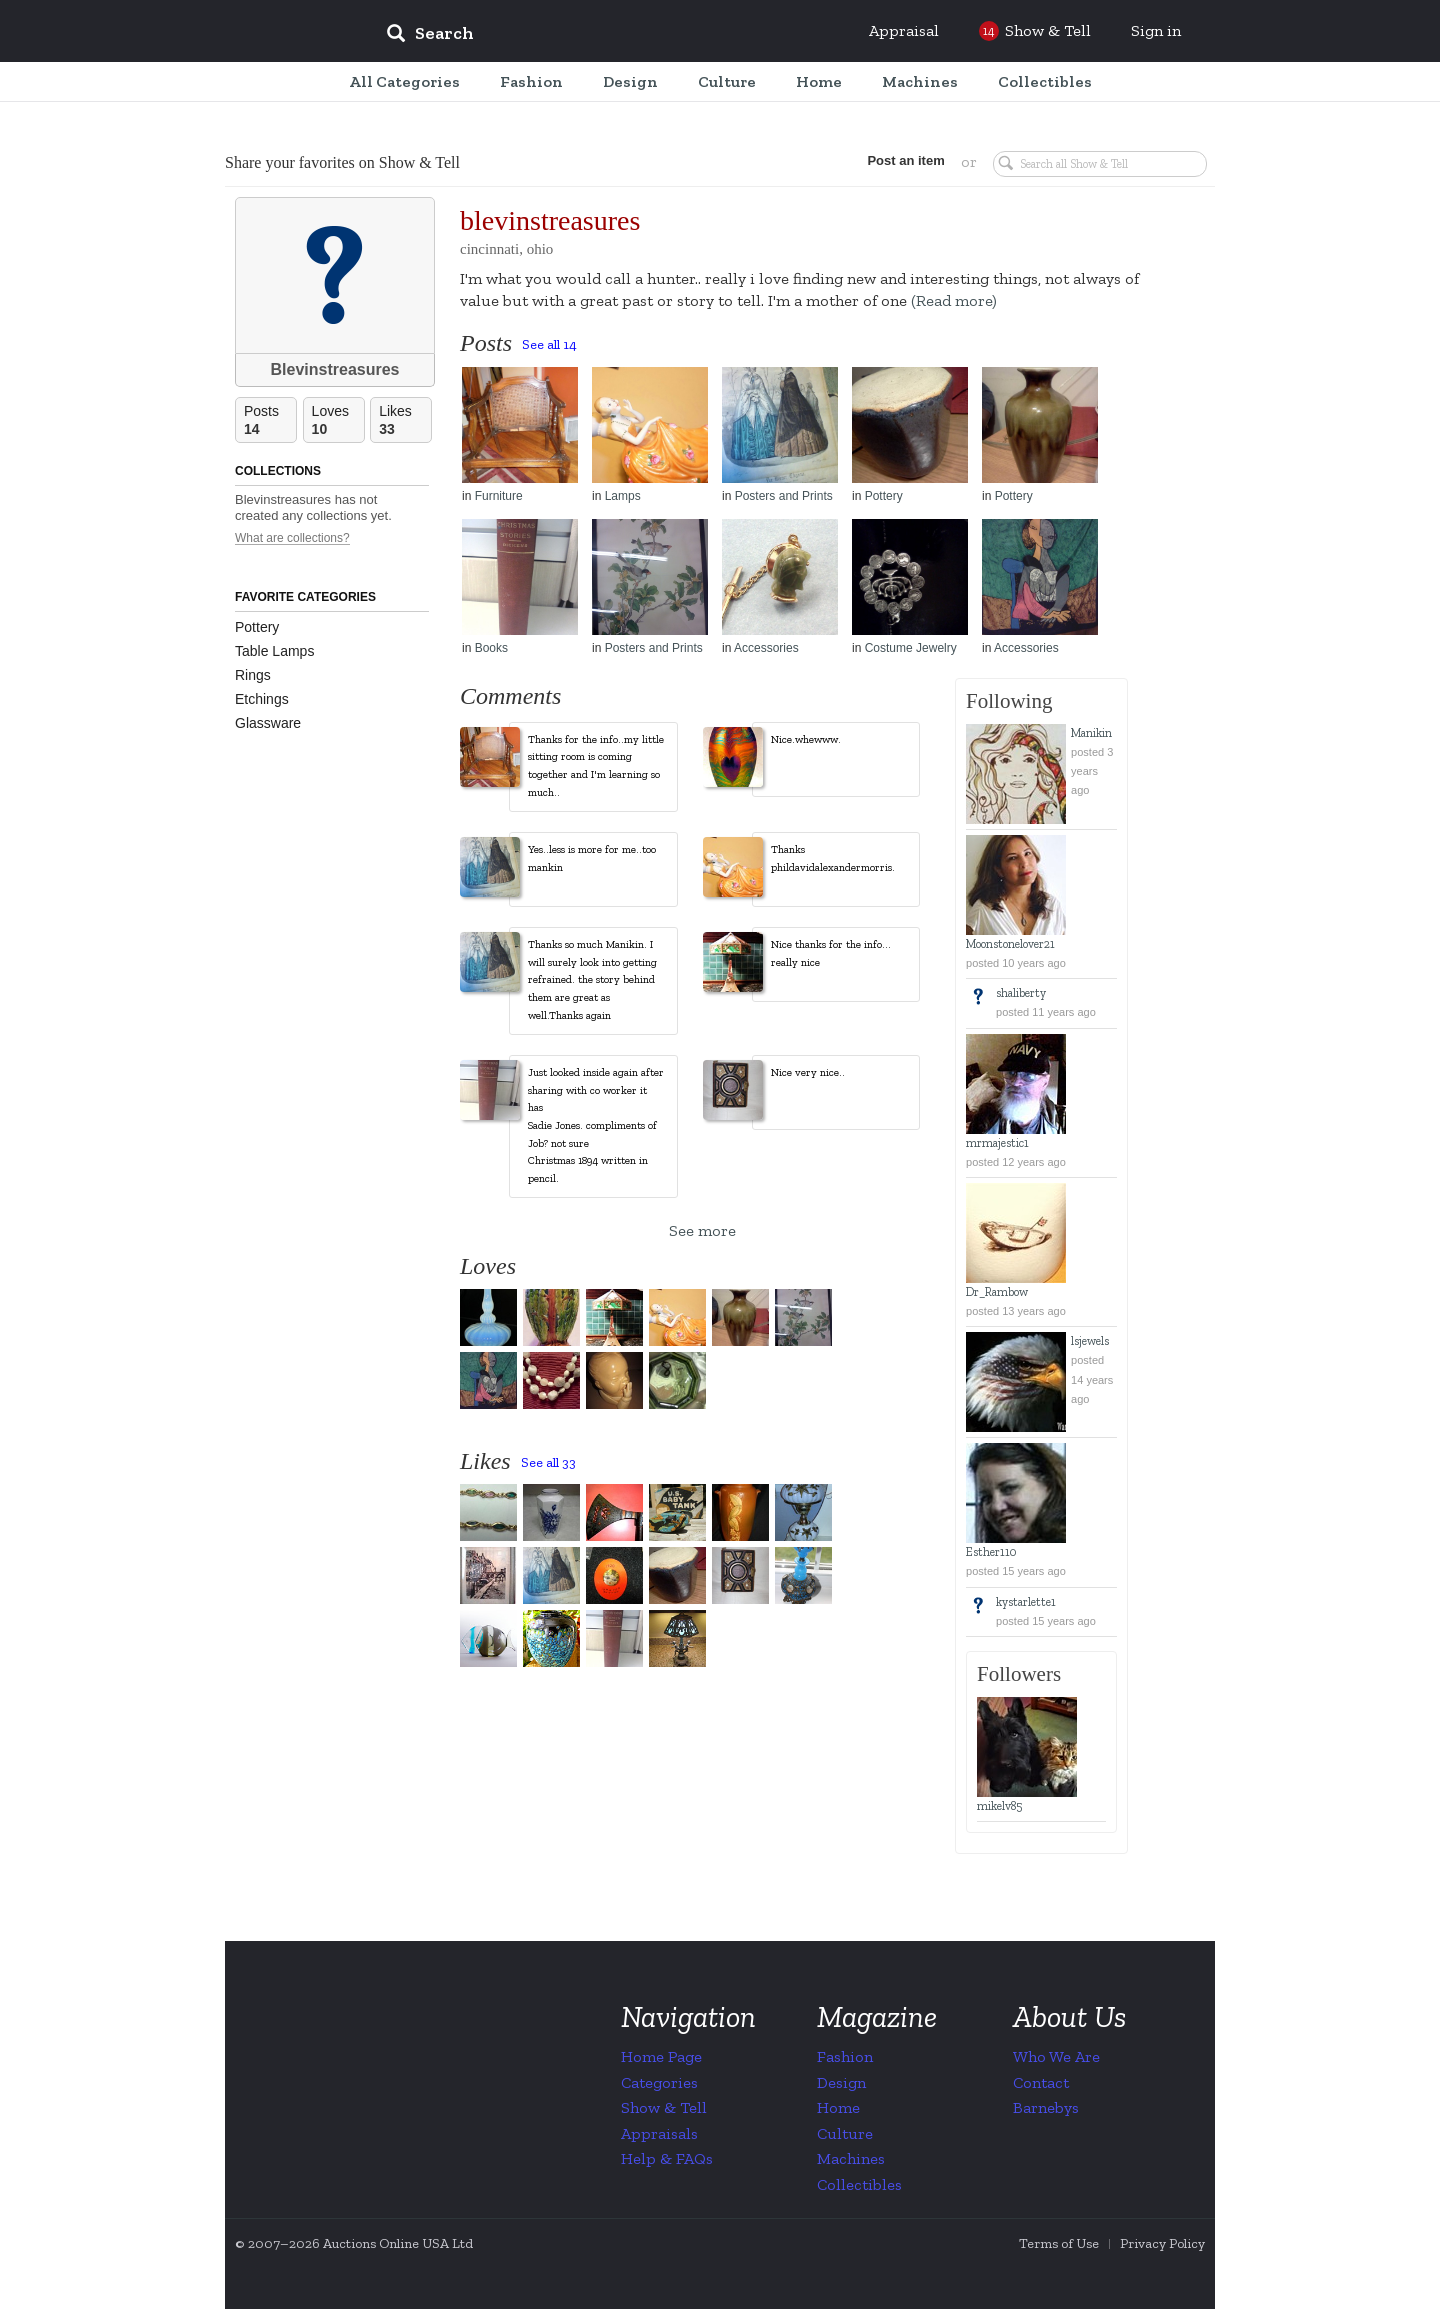 The image size is (1440, 2309). Describe the element at coordinates (1162, 2243) in the screenshot. I see `Privacy Policy` at that location.